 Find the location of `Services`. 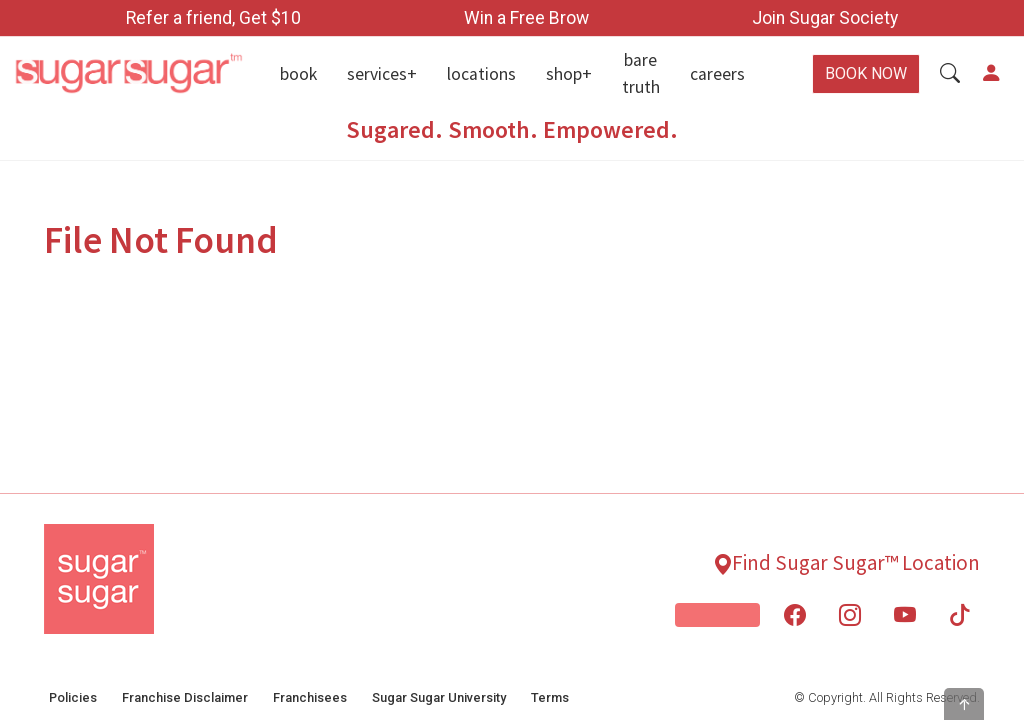

Services is located at coordinates (377, 74).